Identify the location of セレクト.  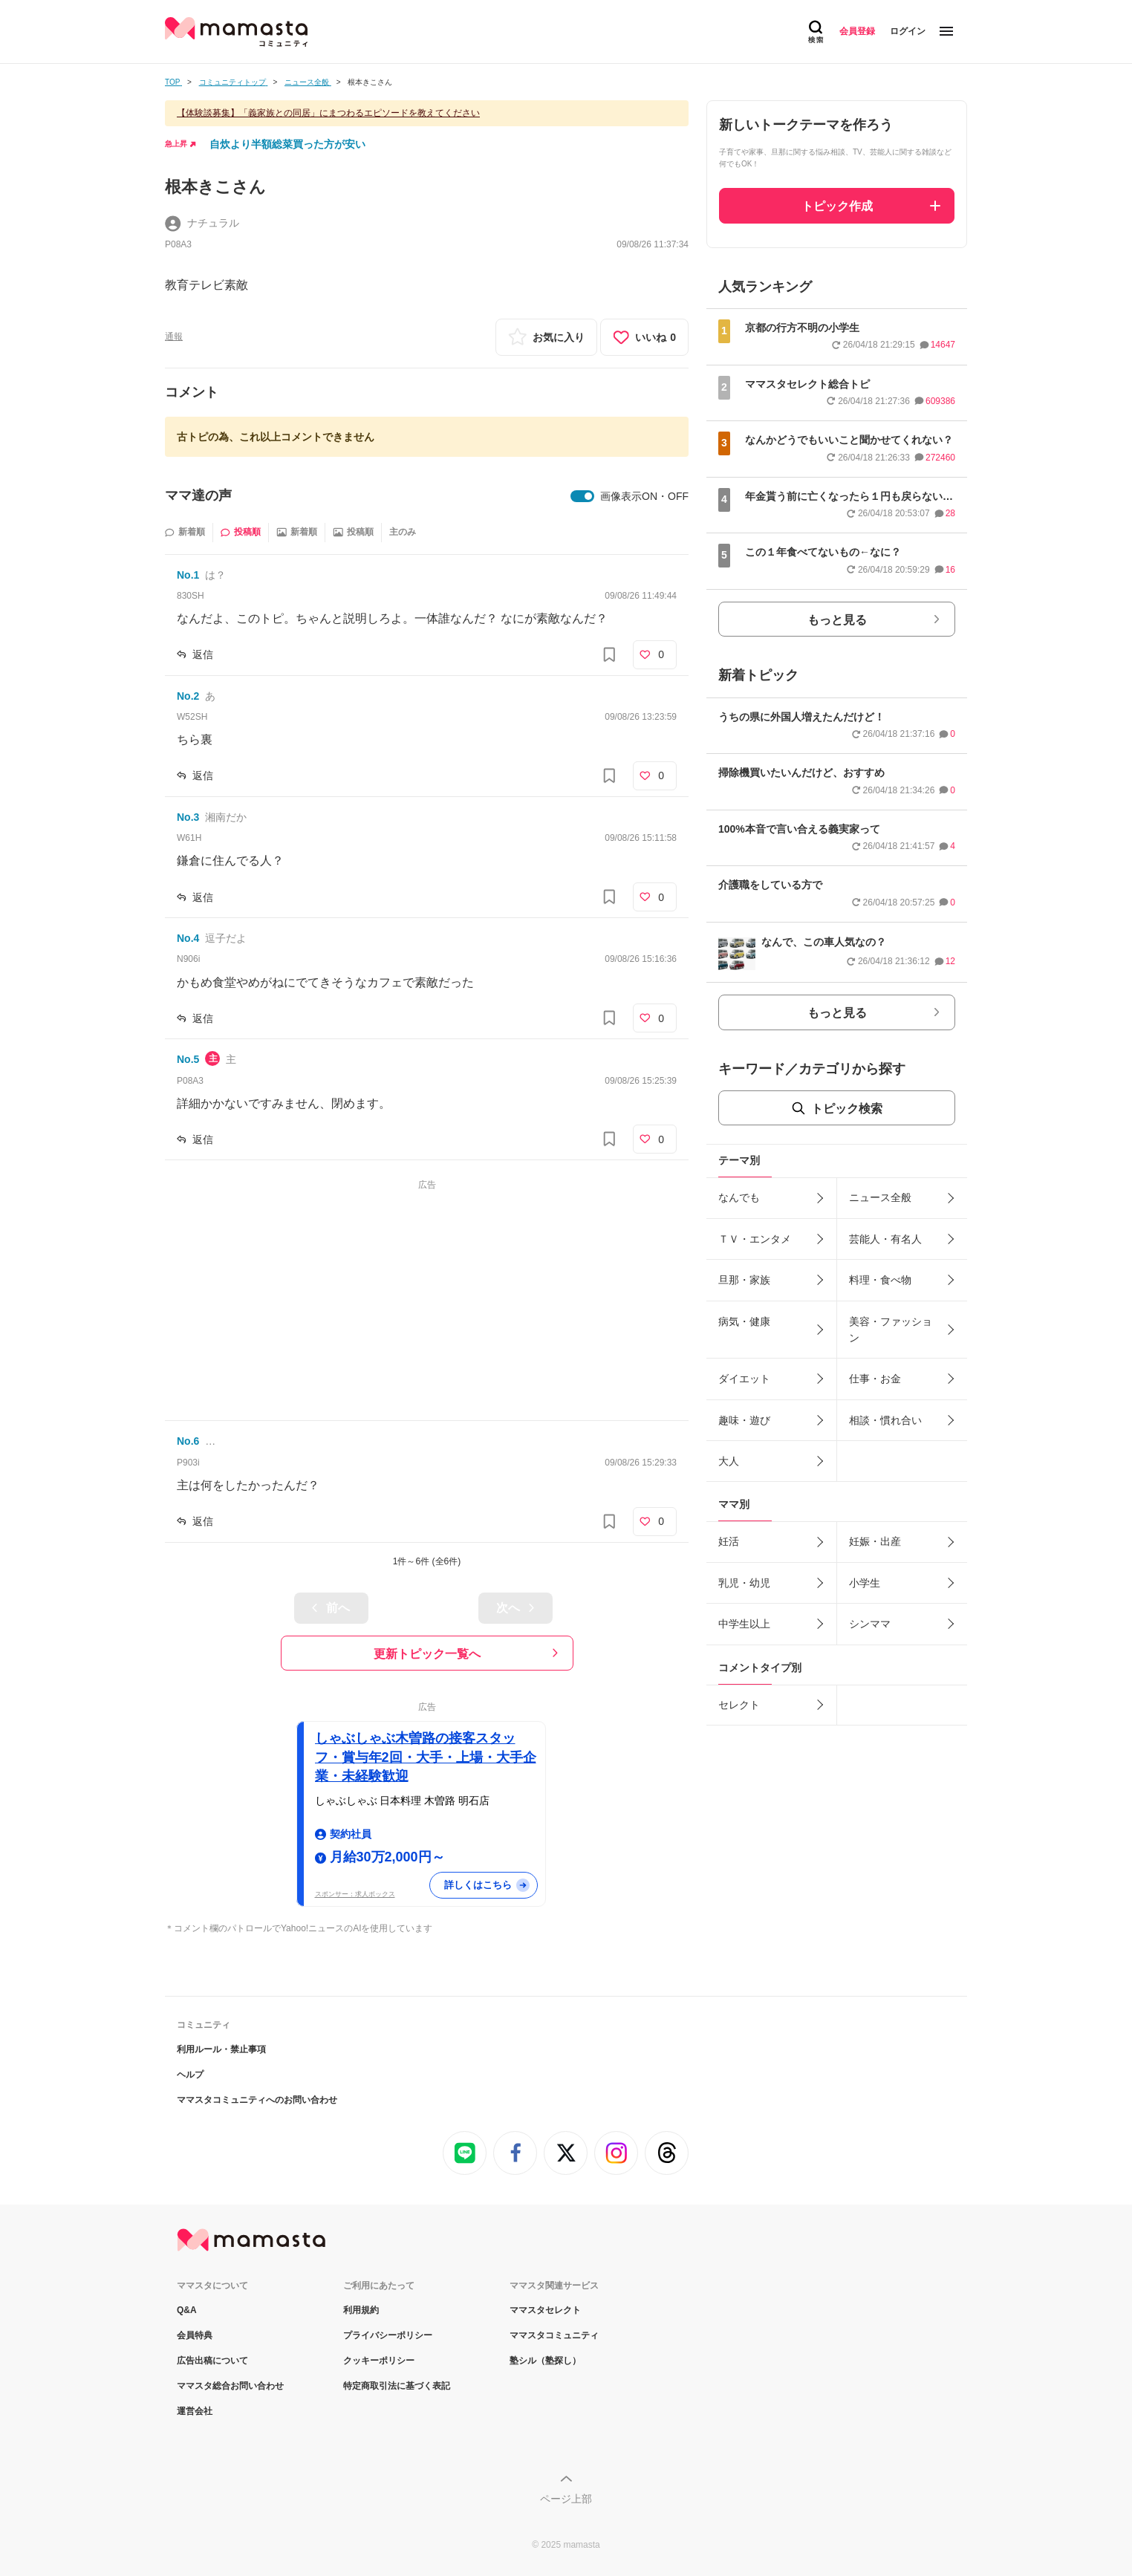
(739, 1705).